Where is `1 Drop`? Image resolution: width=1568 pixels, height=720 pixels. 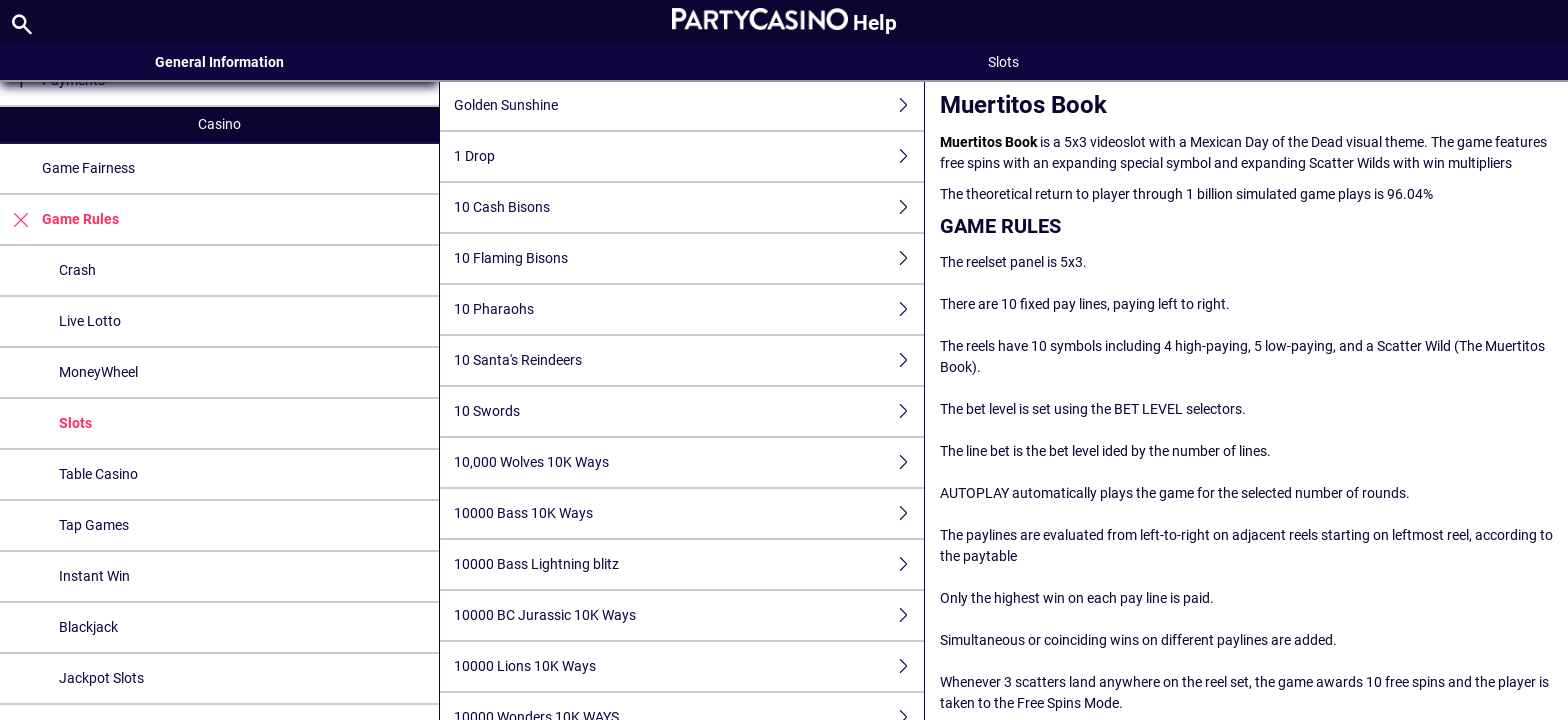 1 Drop is located at coordinates (689, 156).